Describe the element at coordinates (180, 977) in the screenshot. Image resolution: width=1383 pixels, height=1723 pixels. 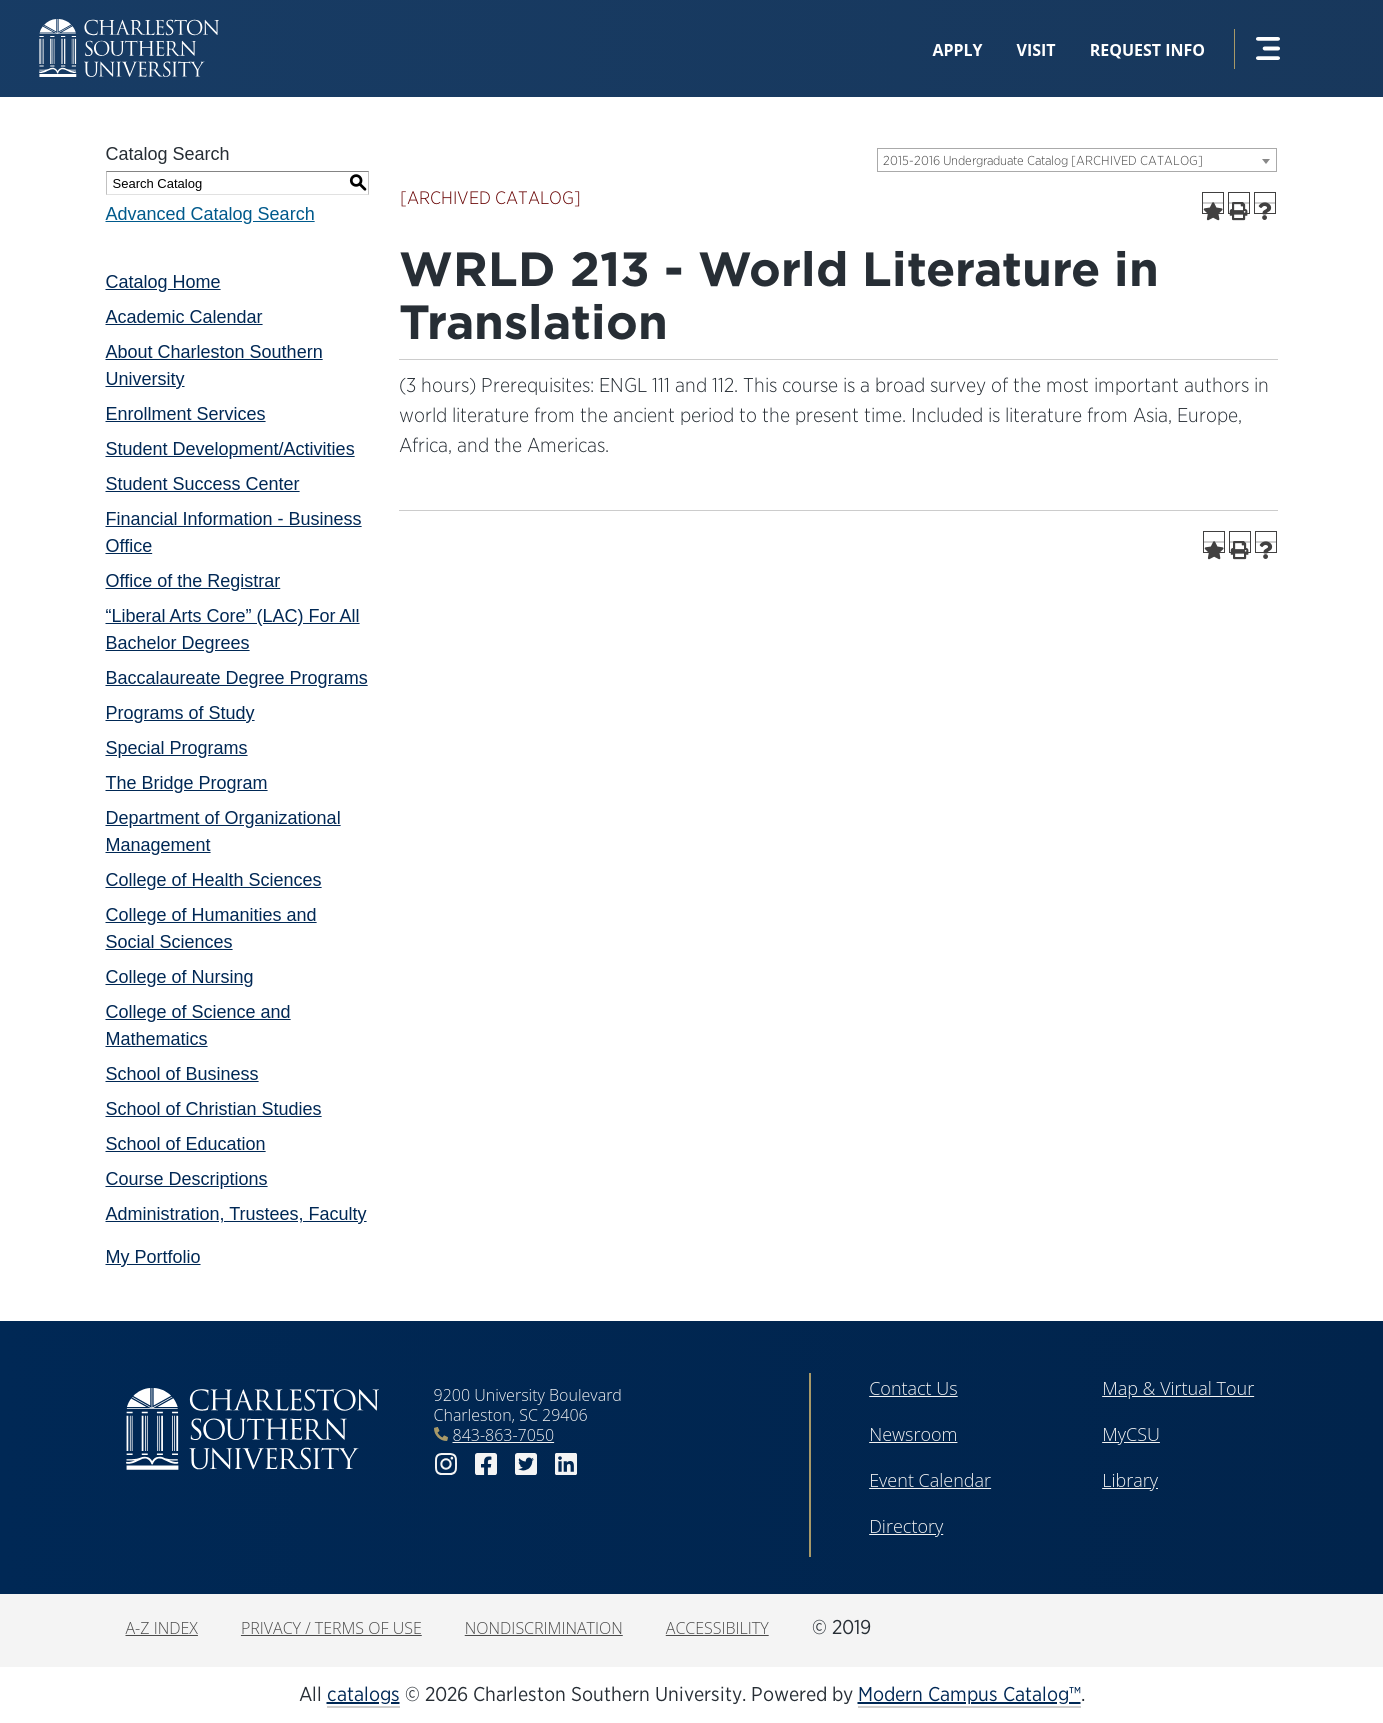
I see `College of Nursing` at that location.